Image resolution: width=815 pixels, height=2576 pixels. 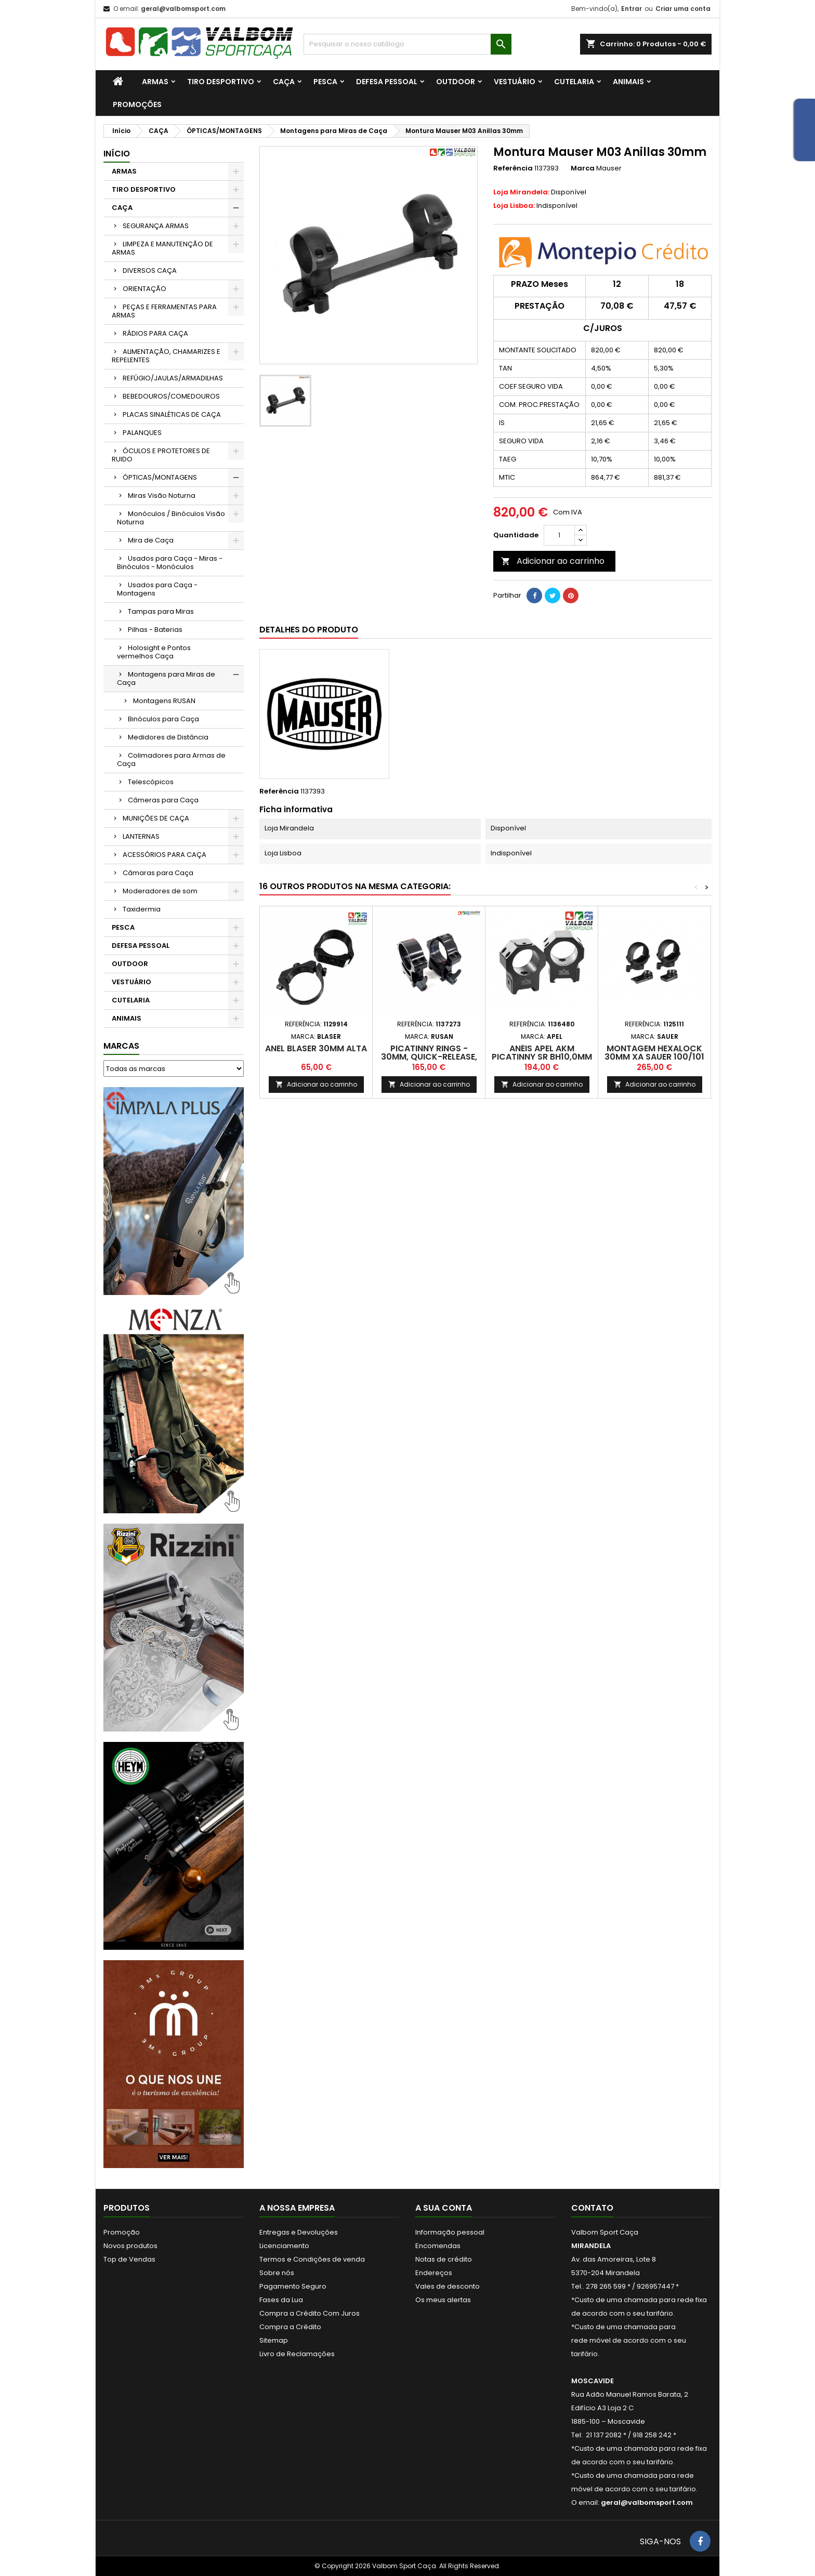 What do you see at coordinates (407, 44) in the screenshot?
I see `[Procurar]` at bounding box center [407, 44].